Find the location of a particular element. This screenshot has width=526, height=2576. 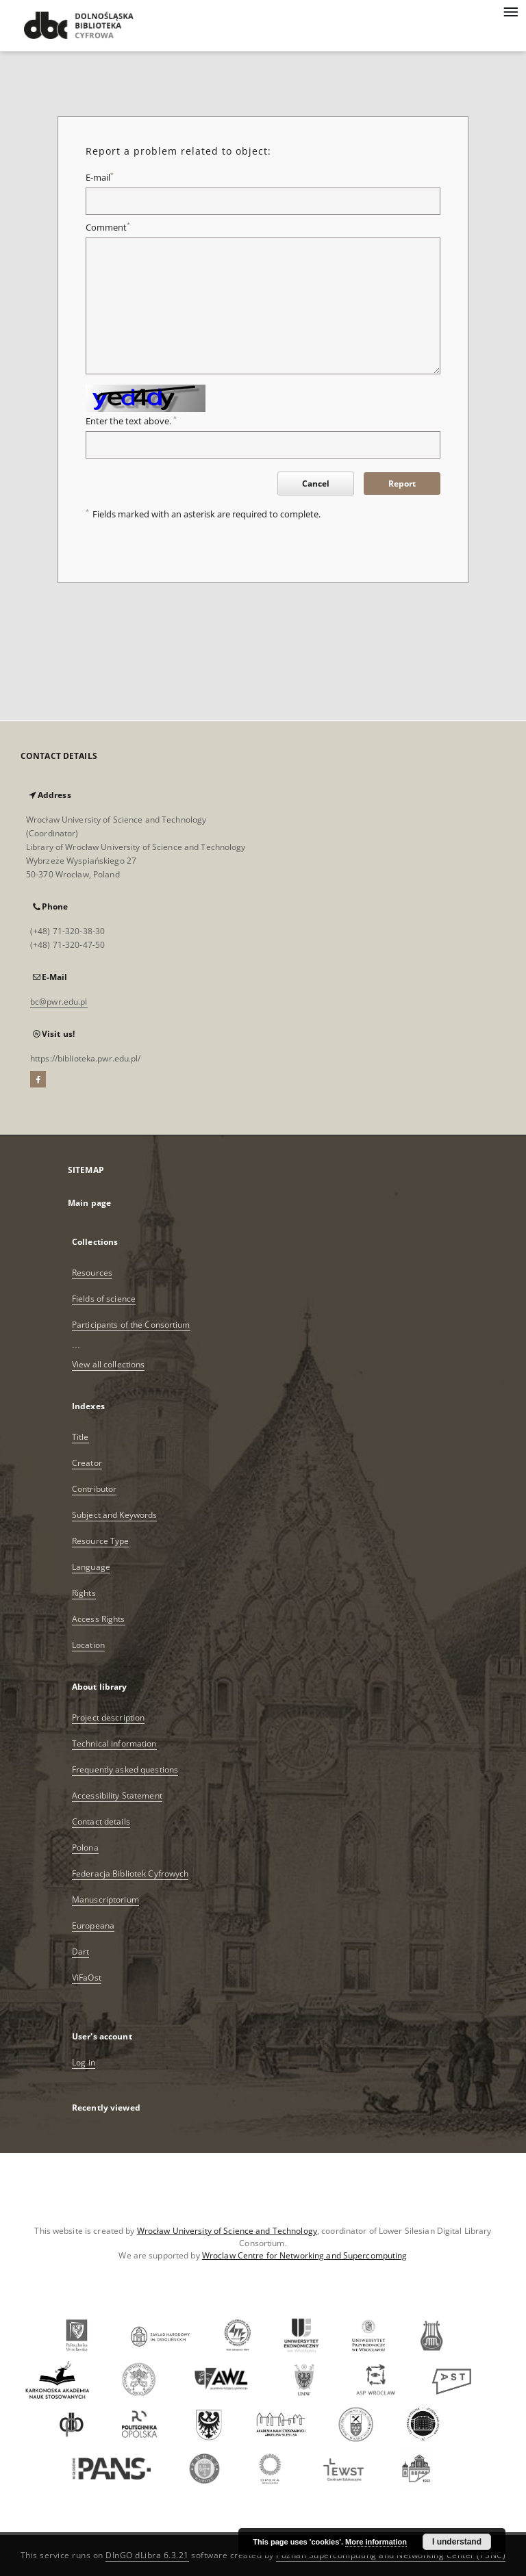

Fields of science is located at coordinates (104, 1298).